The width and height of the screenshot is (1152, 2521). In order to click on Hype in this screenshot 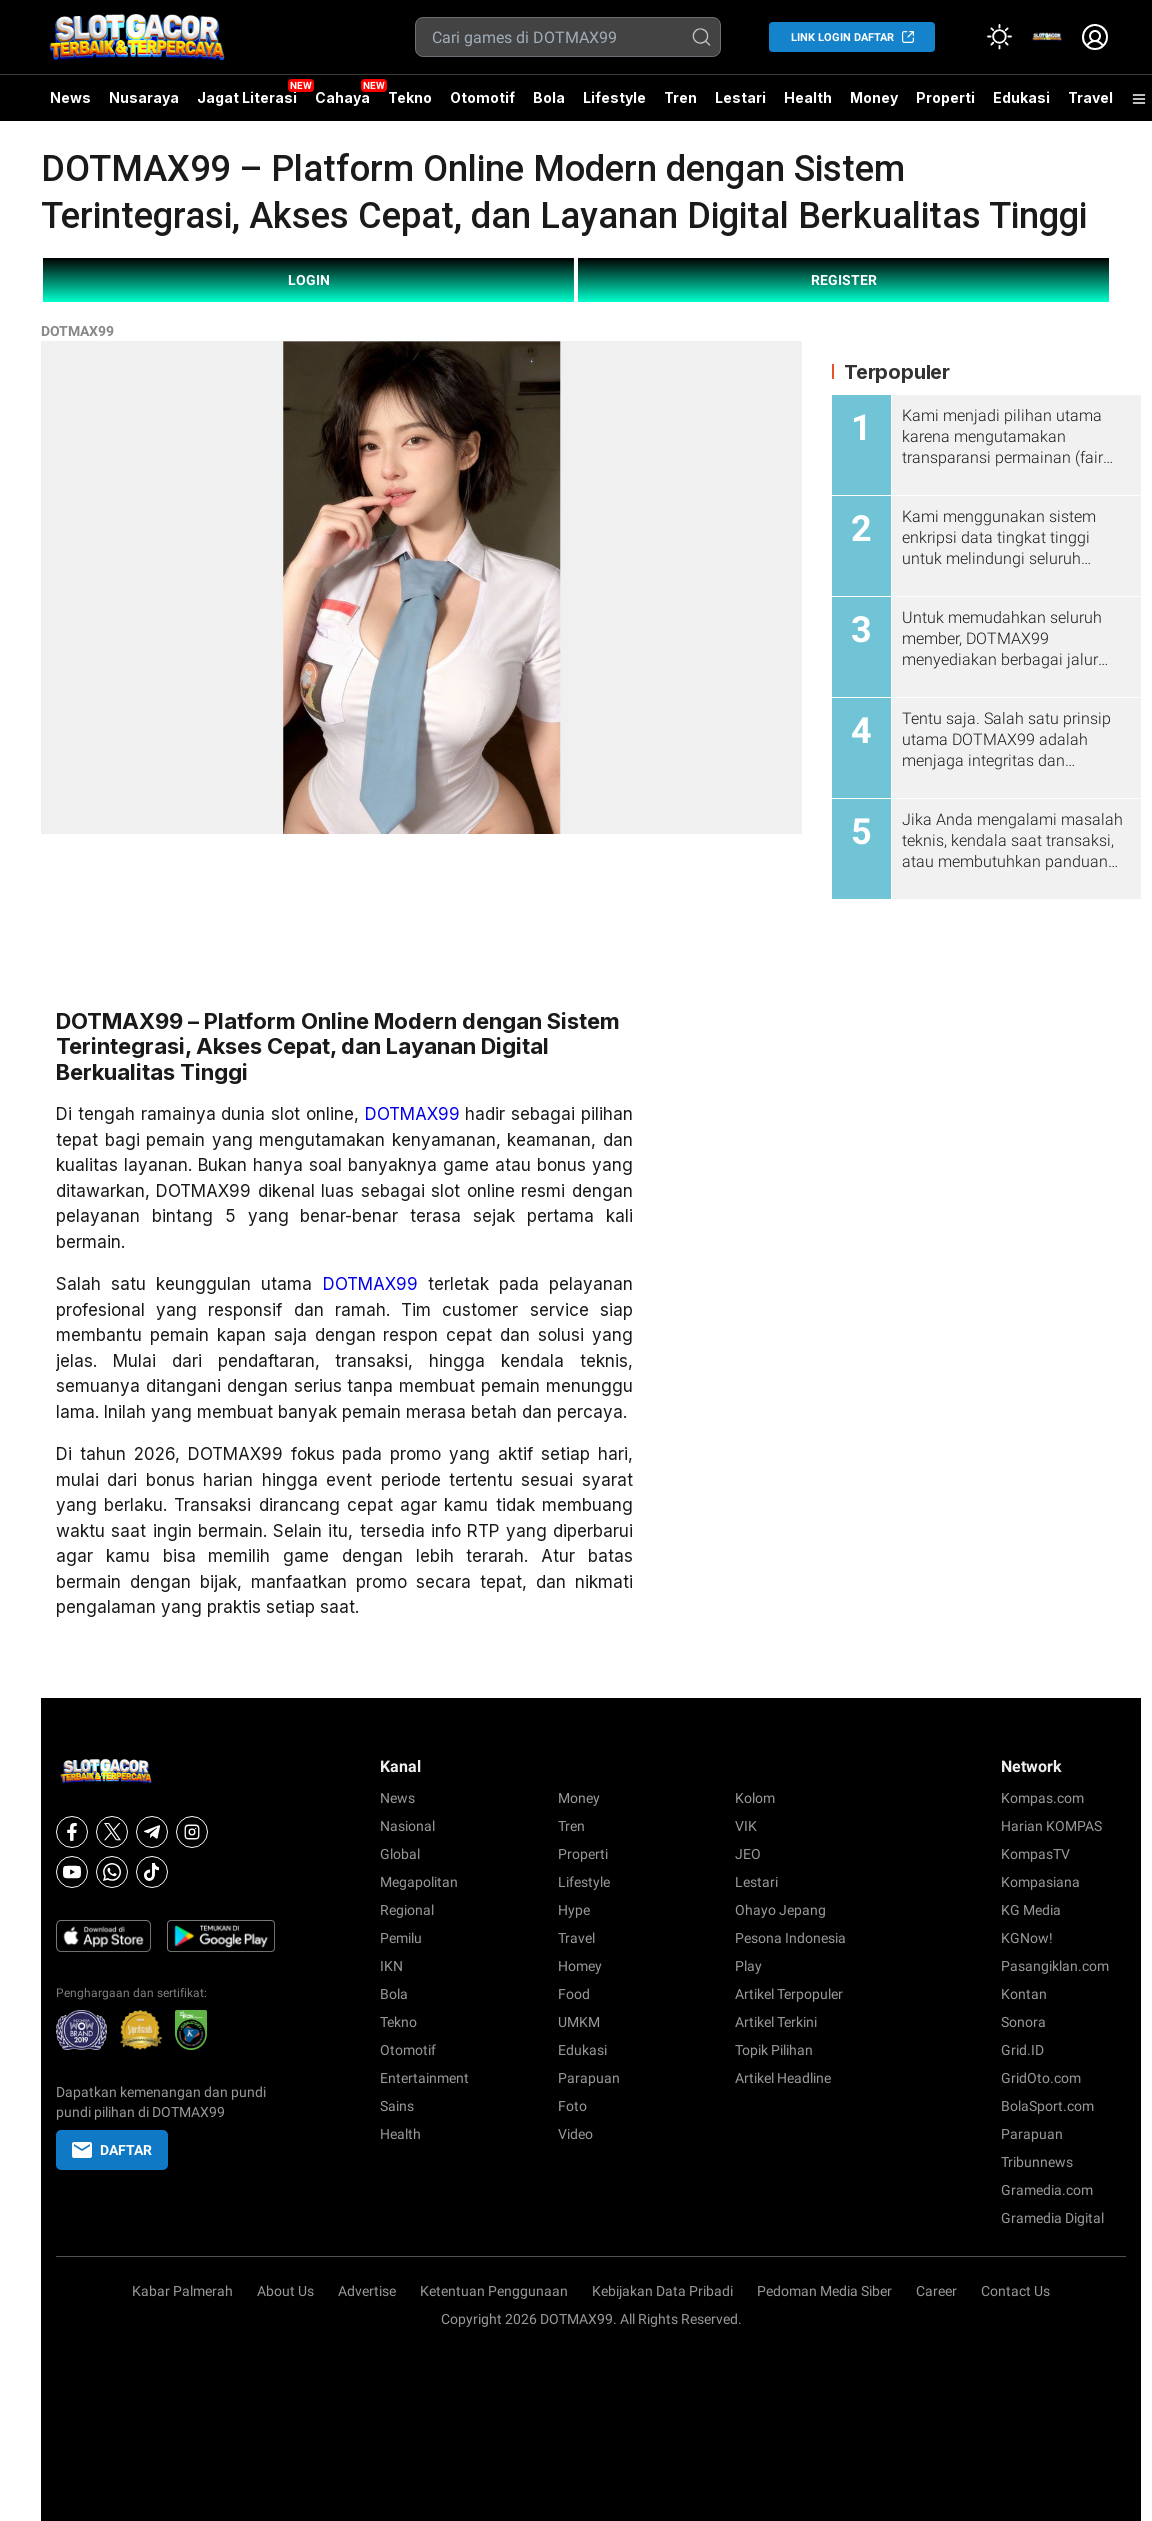, I will do `click(574, 1910)`.